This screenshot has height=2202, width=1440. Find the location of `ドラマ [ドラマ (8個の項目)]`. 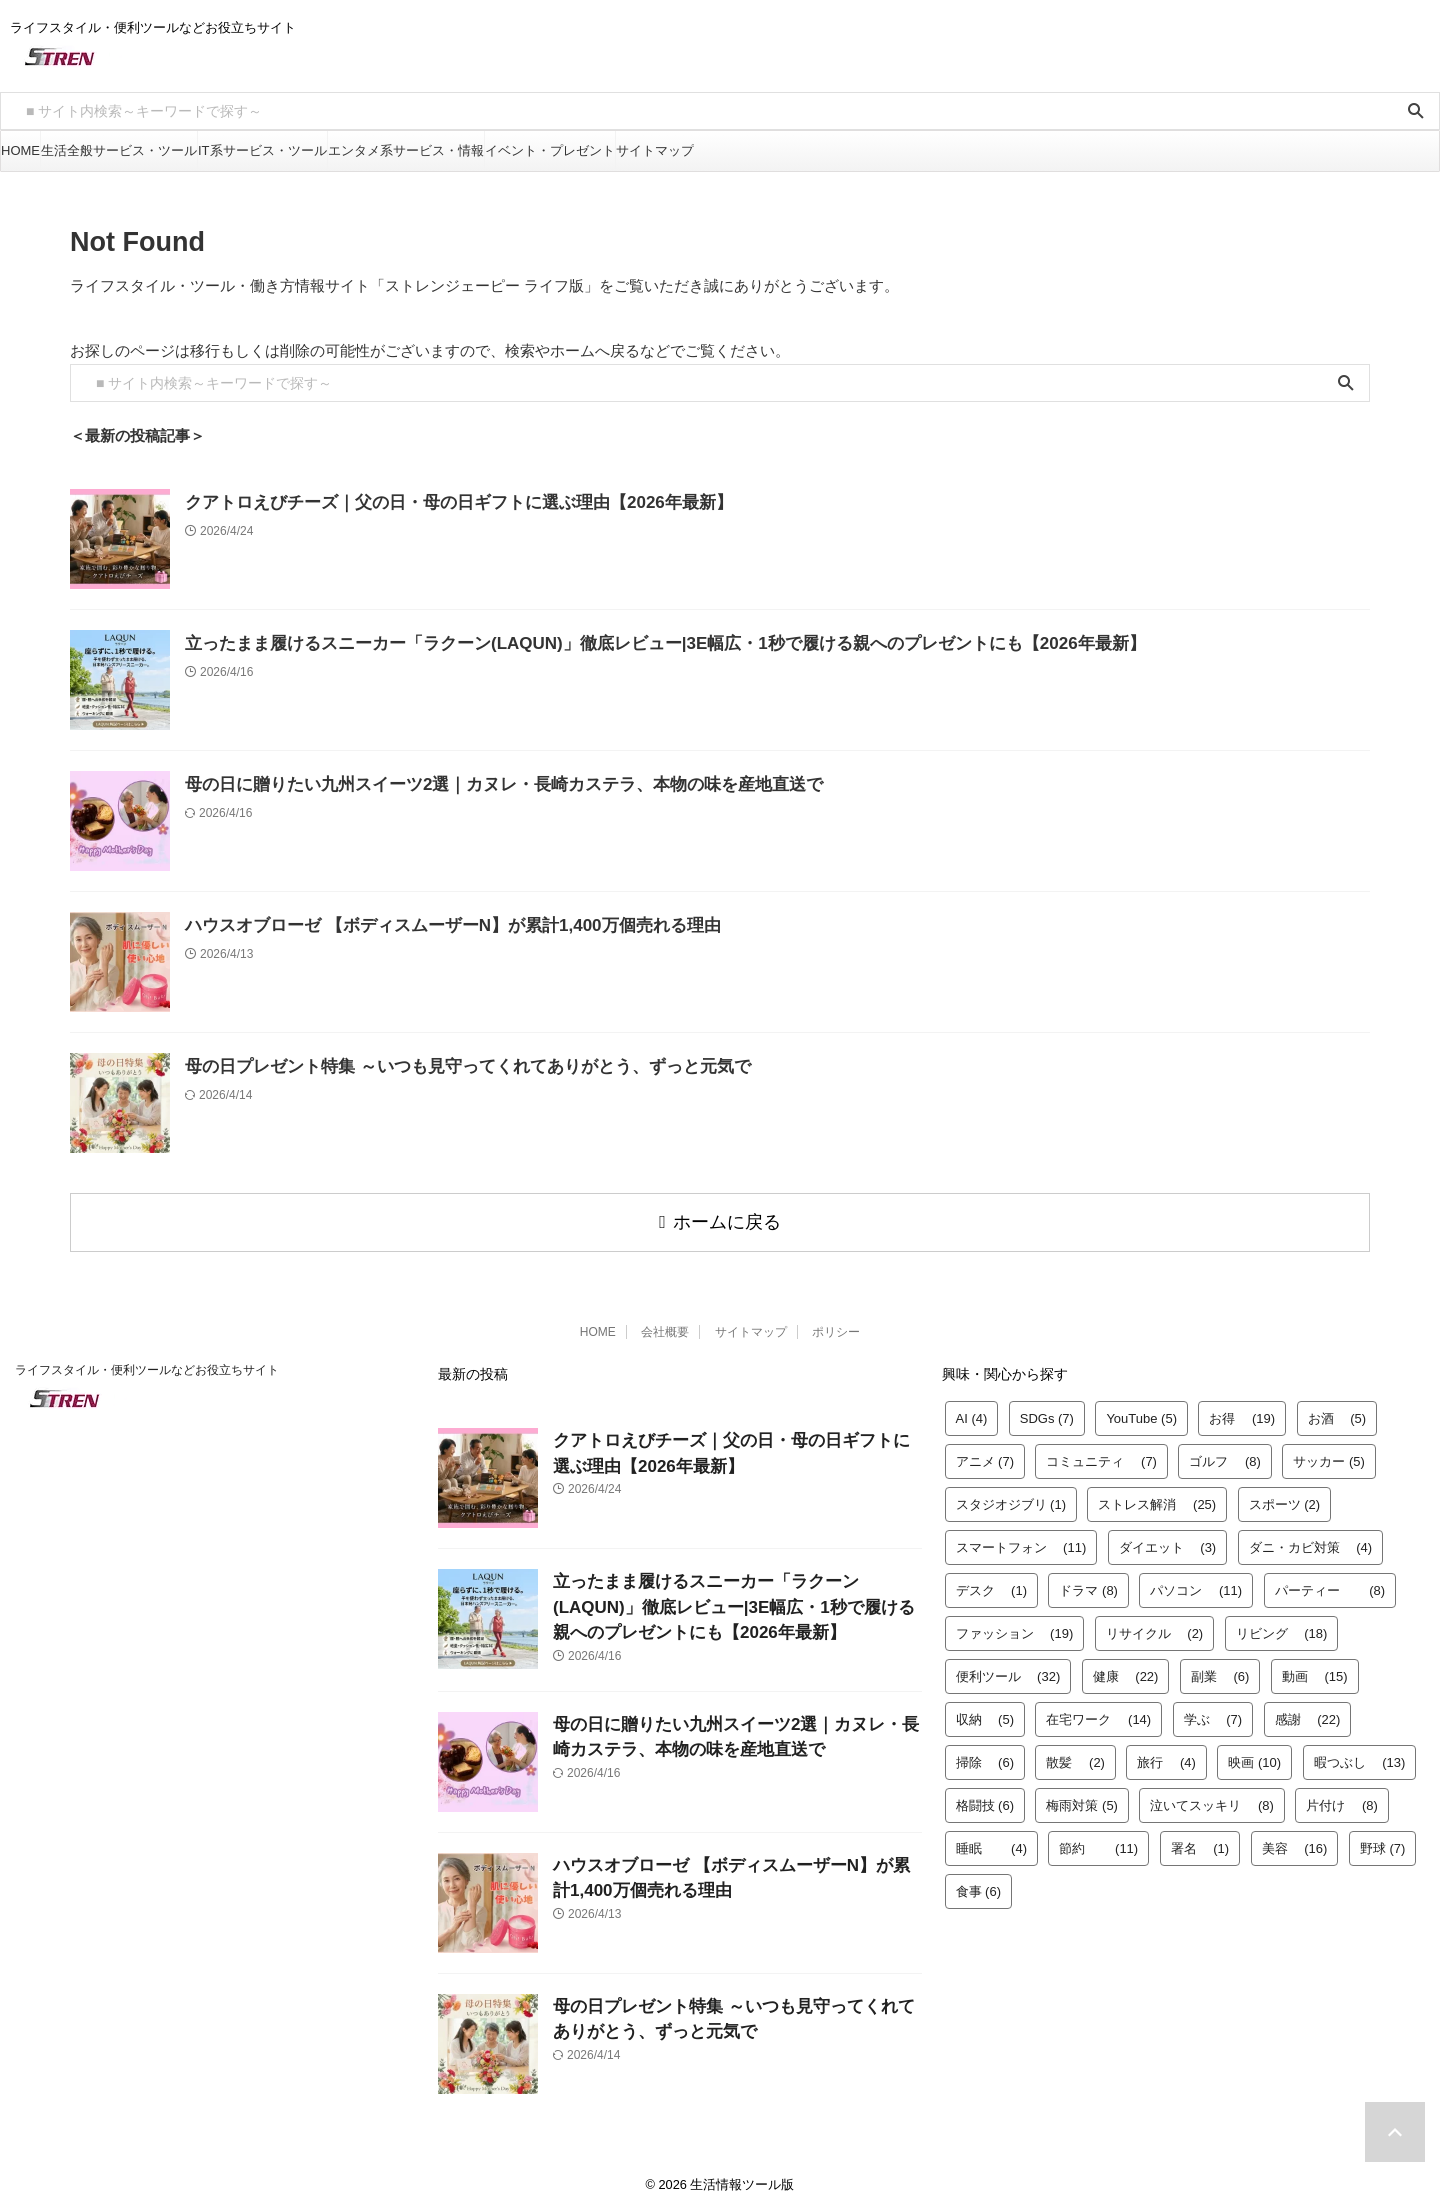

ドラマ [ドラマ (8個の項目)] is located at coordinates (1088, 1581).